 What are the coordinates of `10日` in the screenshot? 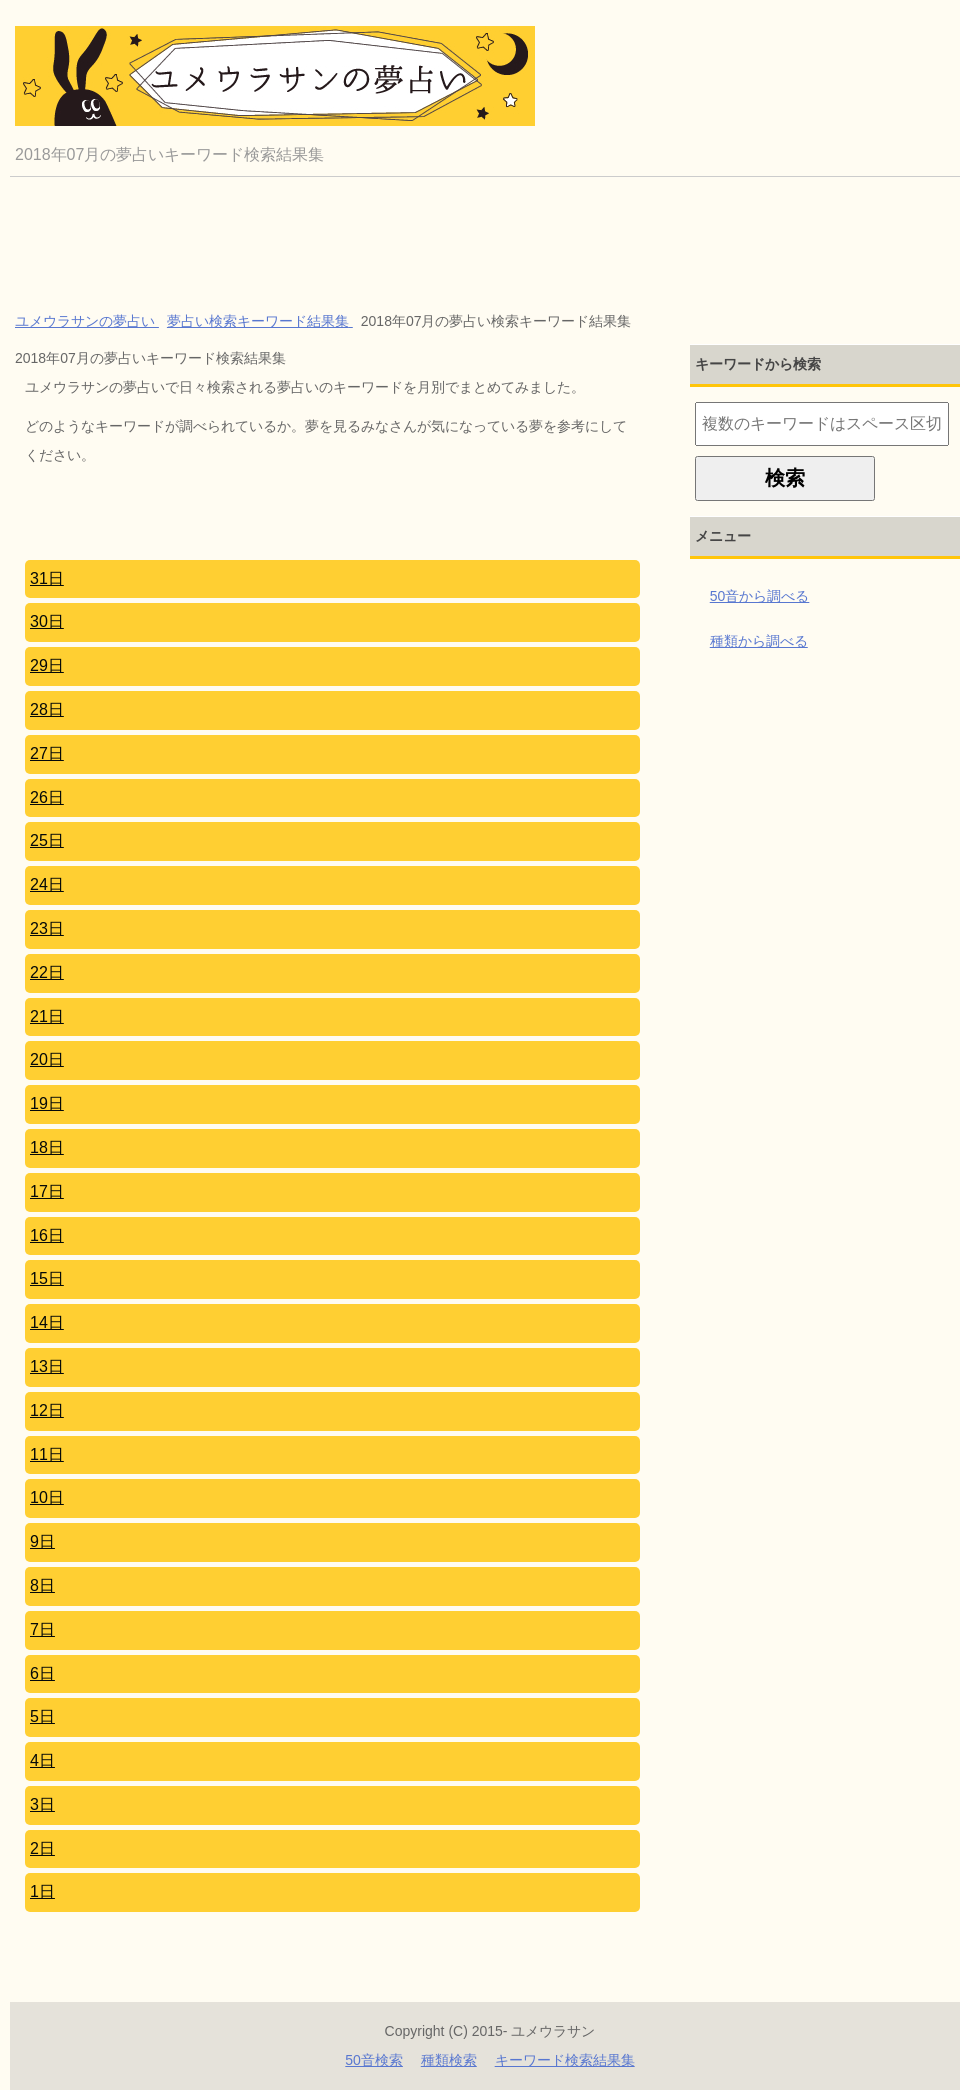 It's located at (47, 1497).